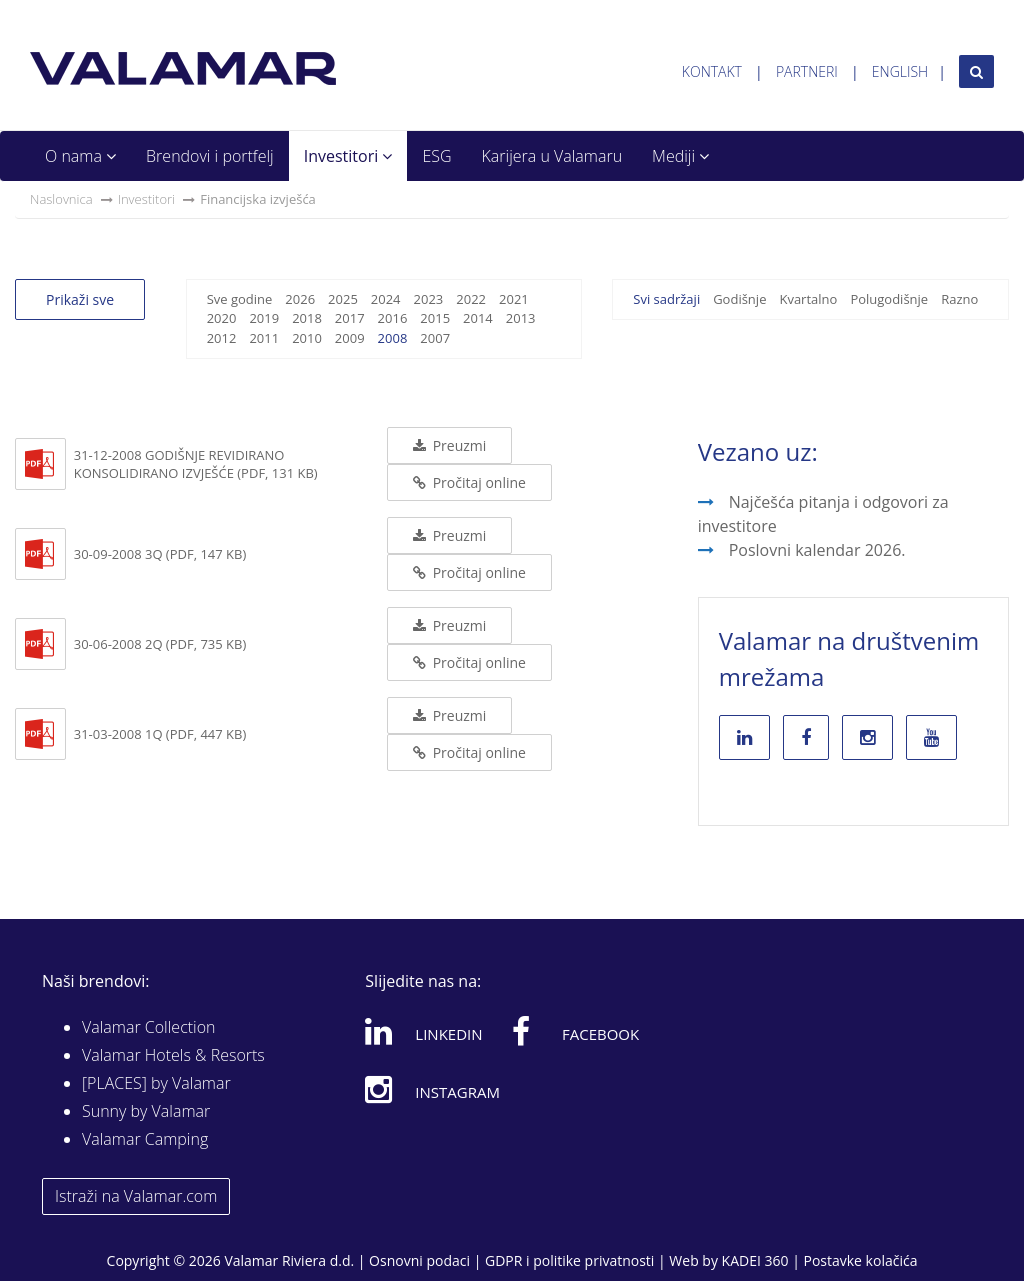 The image size is (1024, 1281). What do you see at coordinates (860, 1260) in the screenshot?
I see `Postavke kolačića` at bounding box center [860, 1260].